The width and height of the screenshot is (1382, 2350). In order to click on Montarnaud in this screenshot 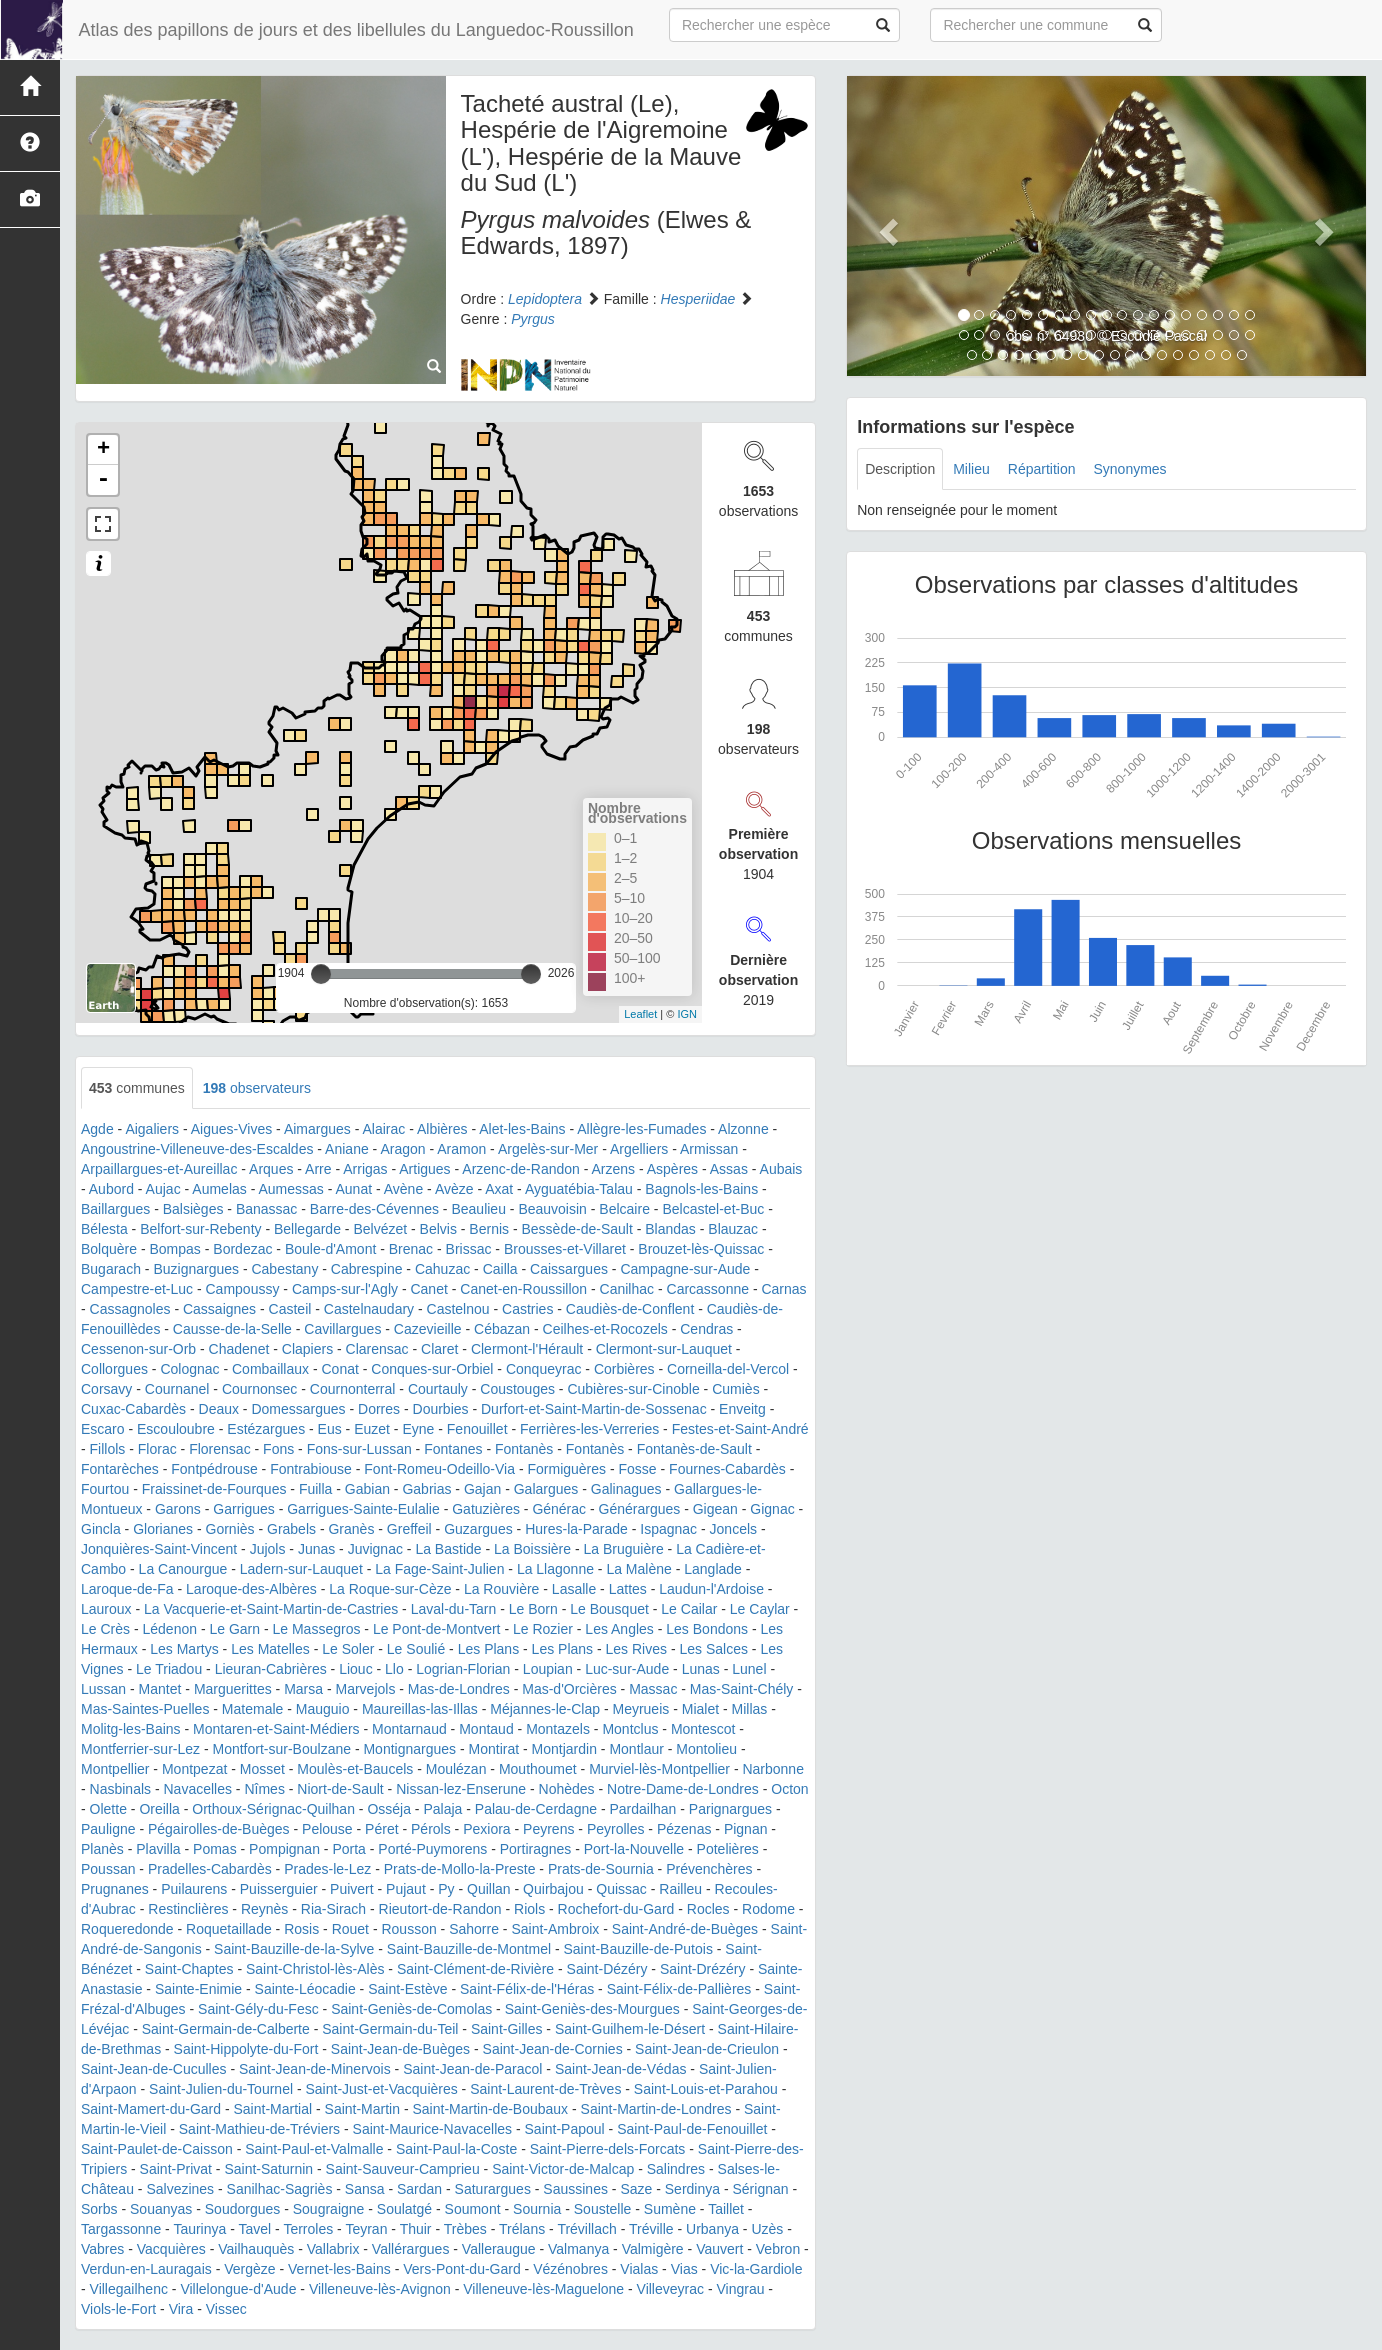, I will do `click(409, 1729)`.